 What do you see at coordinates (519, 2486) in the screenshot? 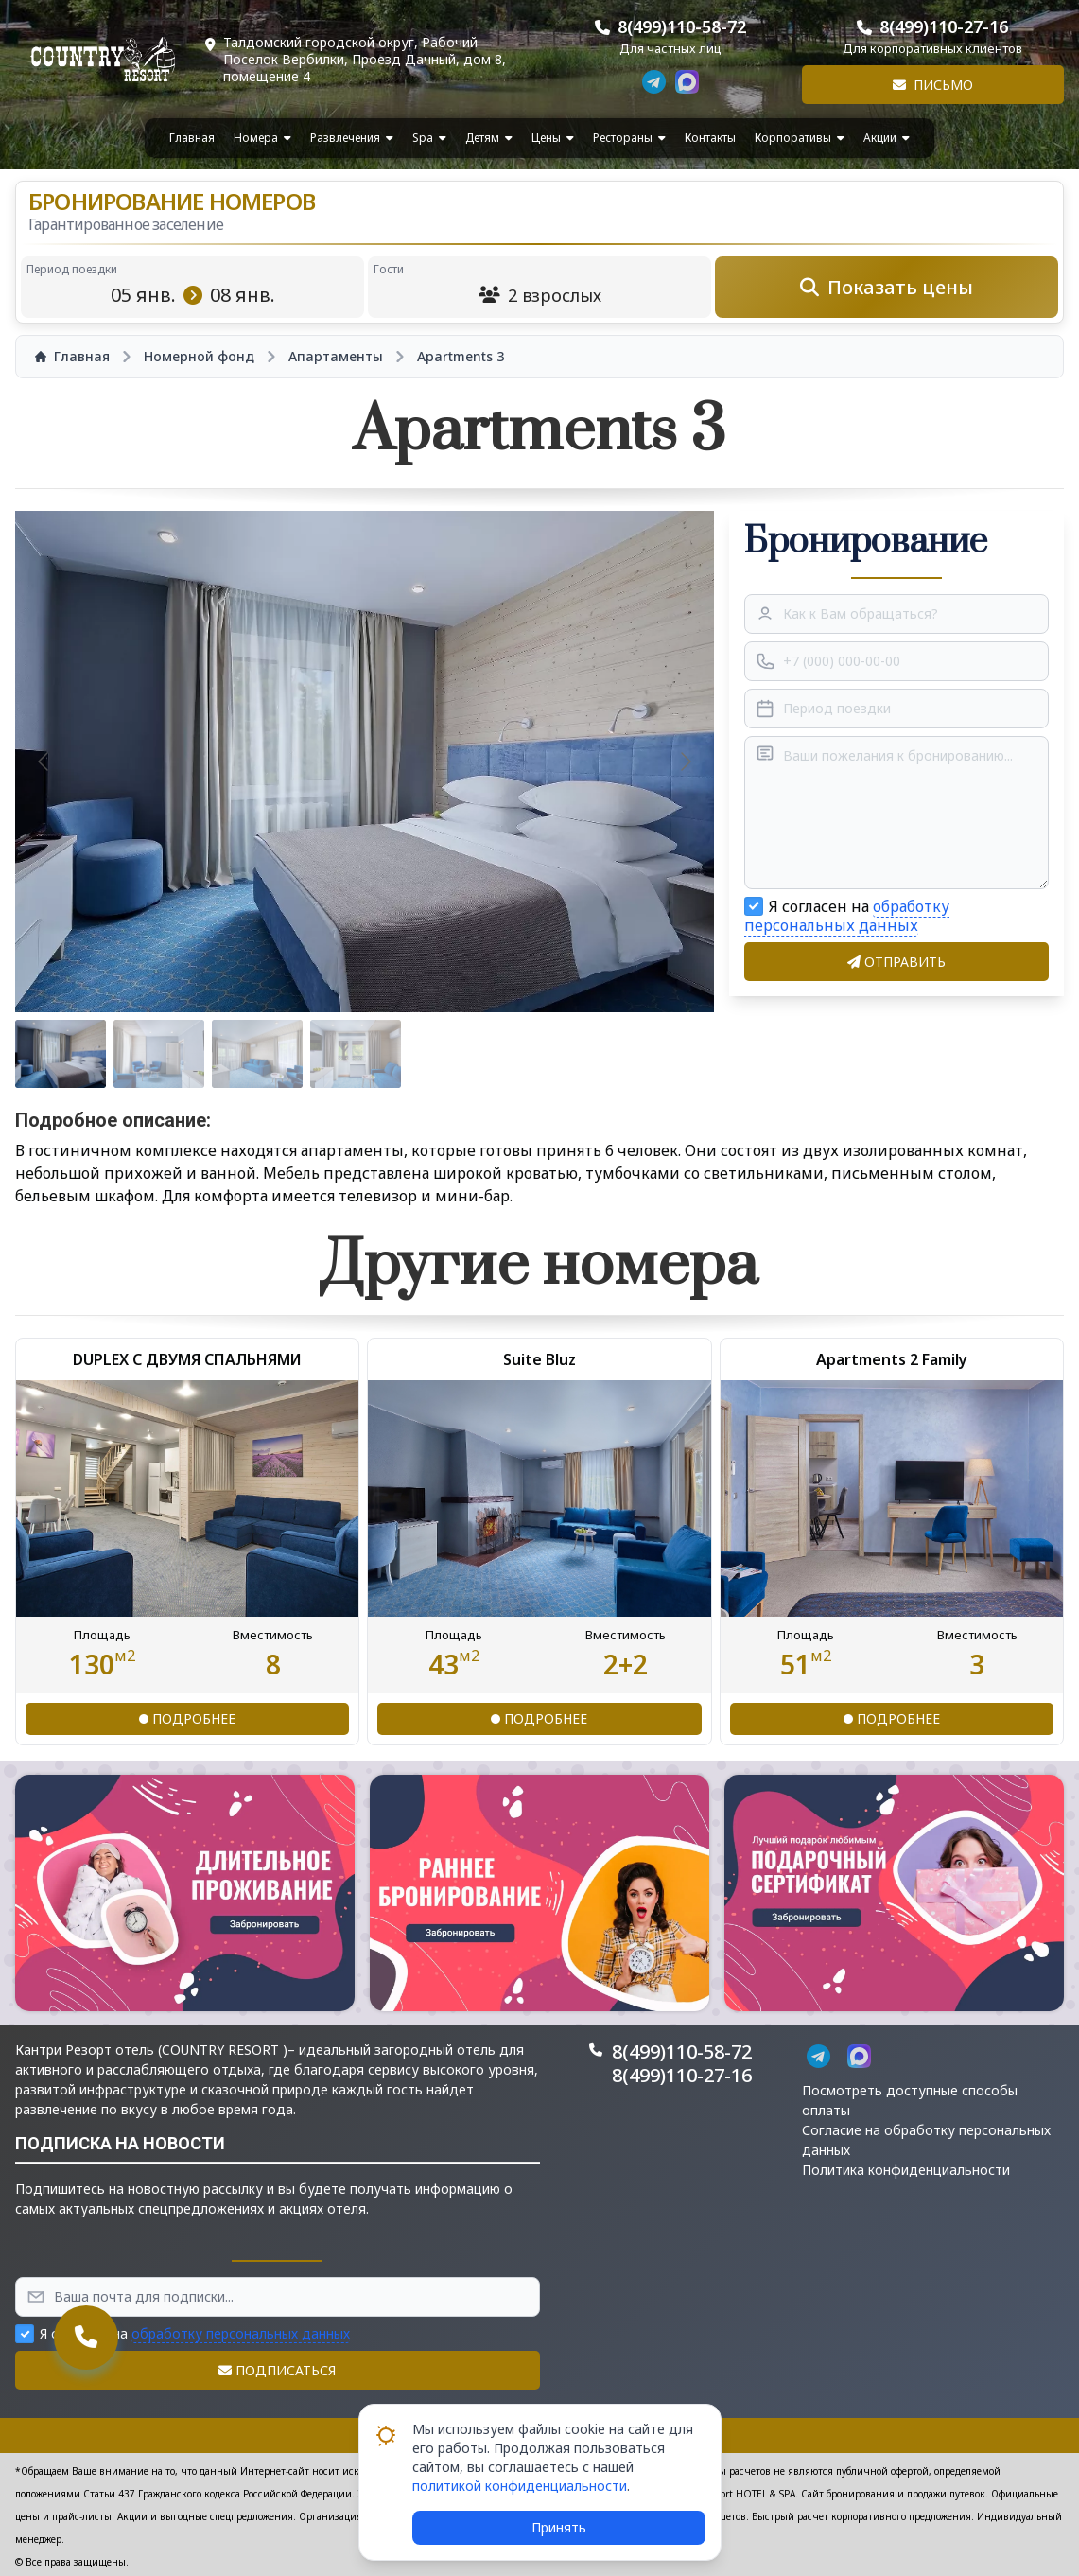
I see `политикой конфиденциальности` at bounding box center [519, 2486].